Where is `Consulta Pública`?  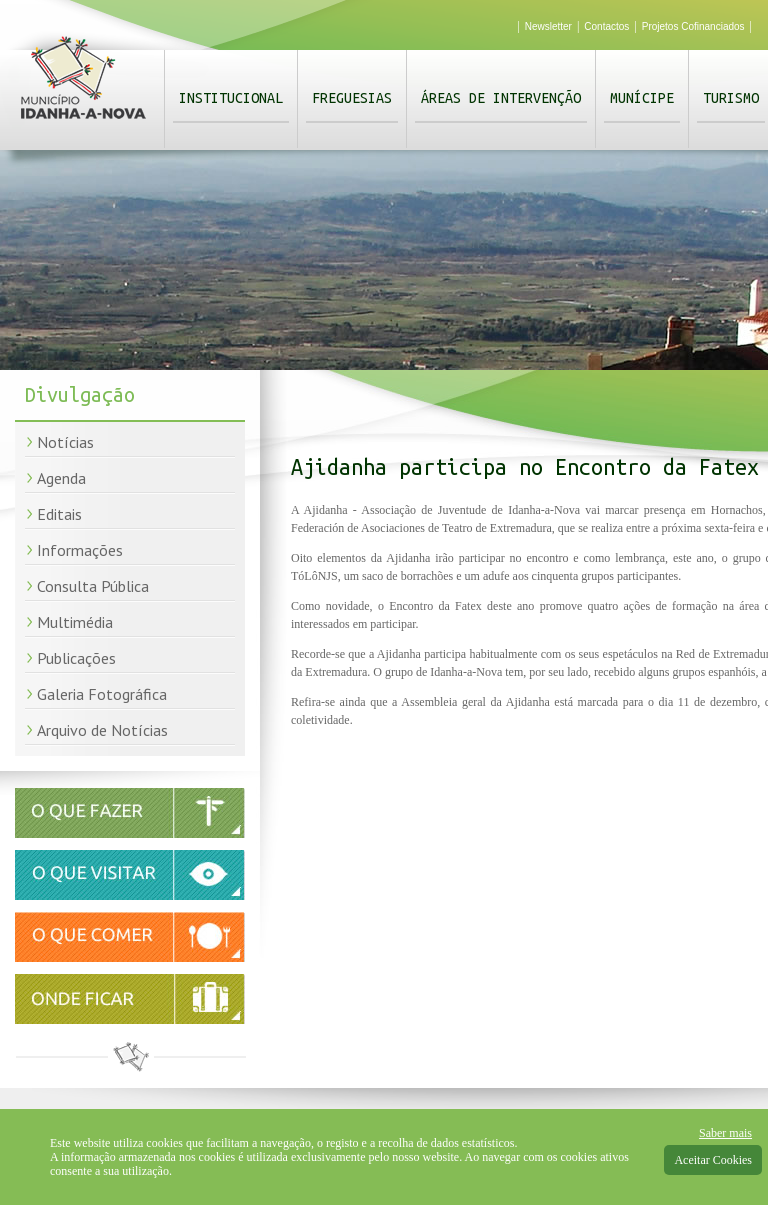 Consulta Pública is located at coordinates (93, 586).